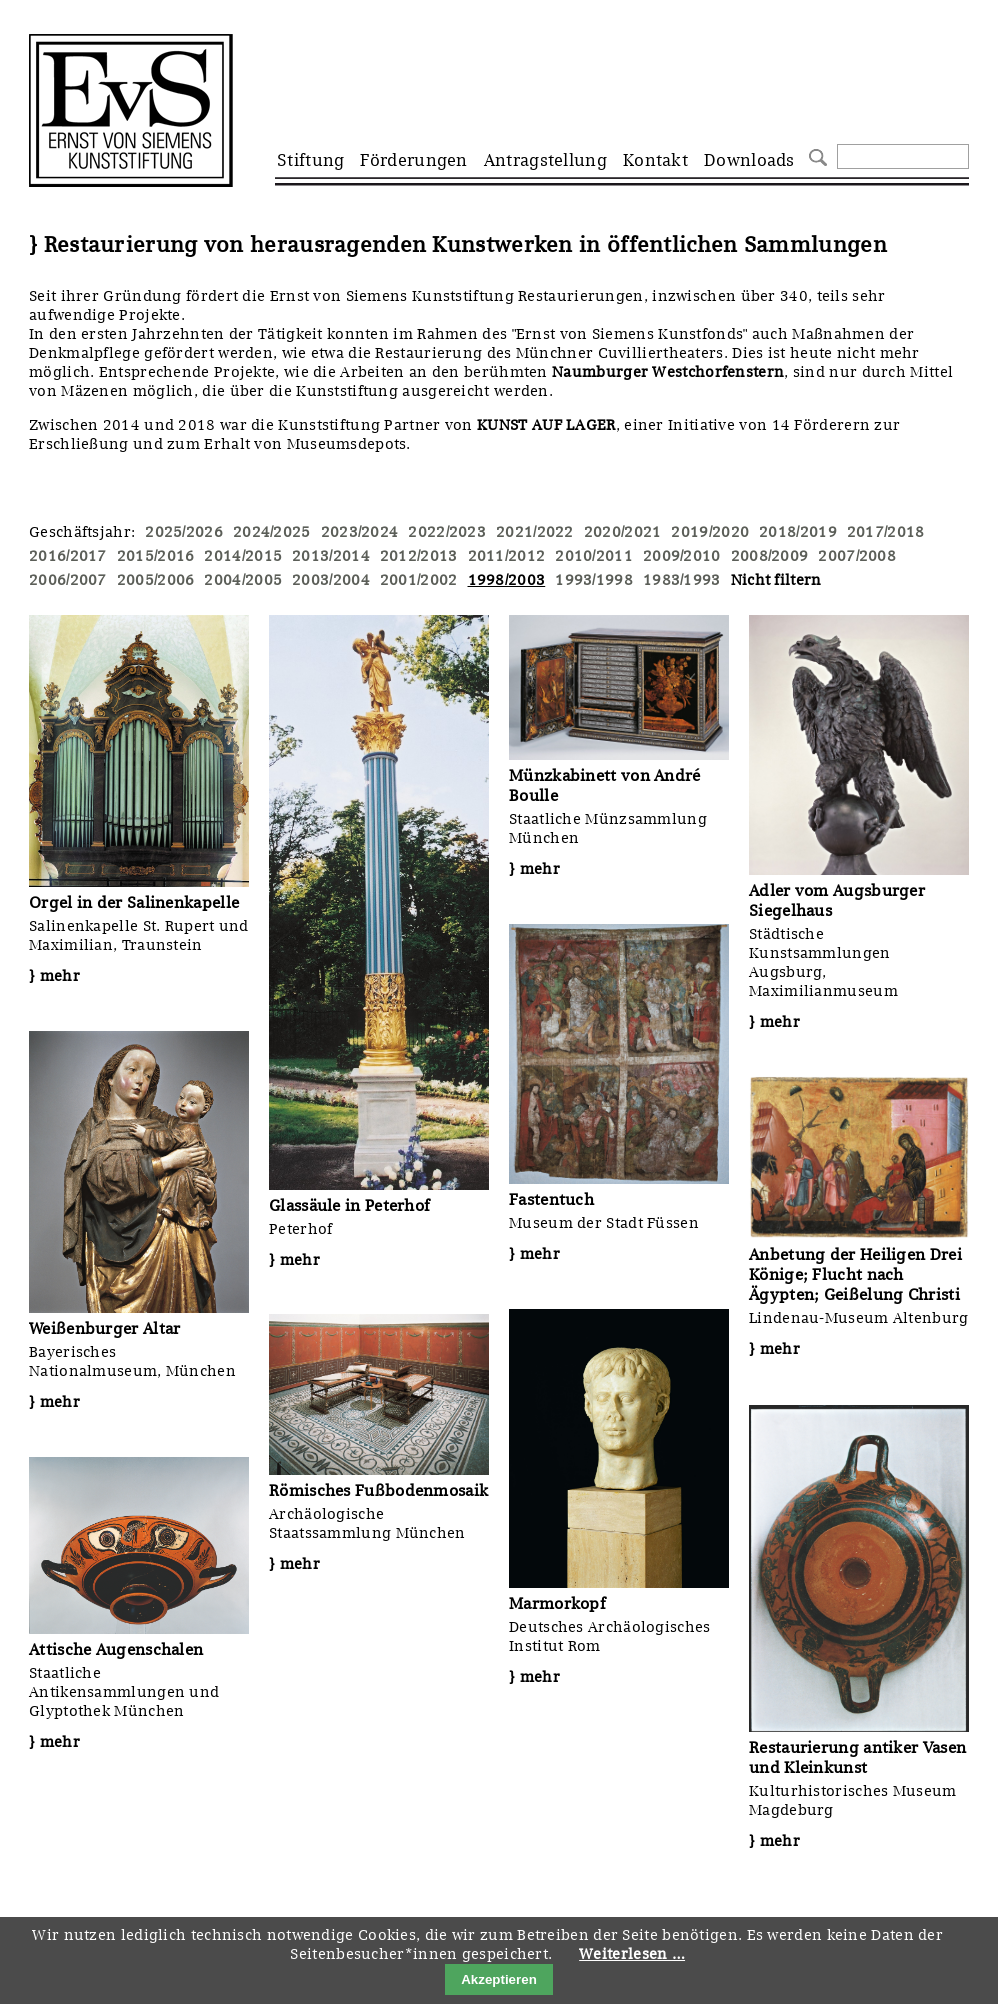 The height and width of the screenshot is (2004, 998). I want to click on Stiftung, so click(310, 160).